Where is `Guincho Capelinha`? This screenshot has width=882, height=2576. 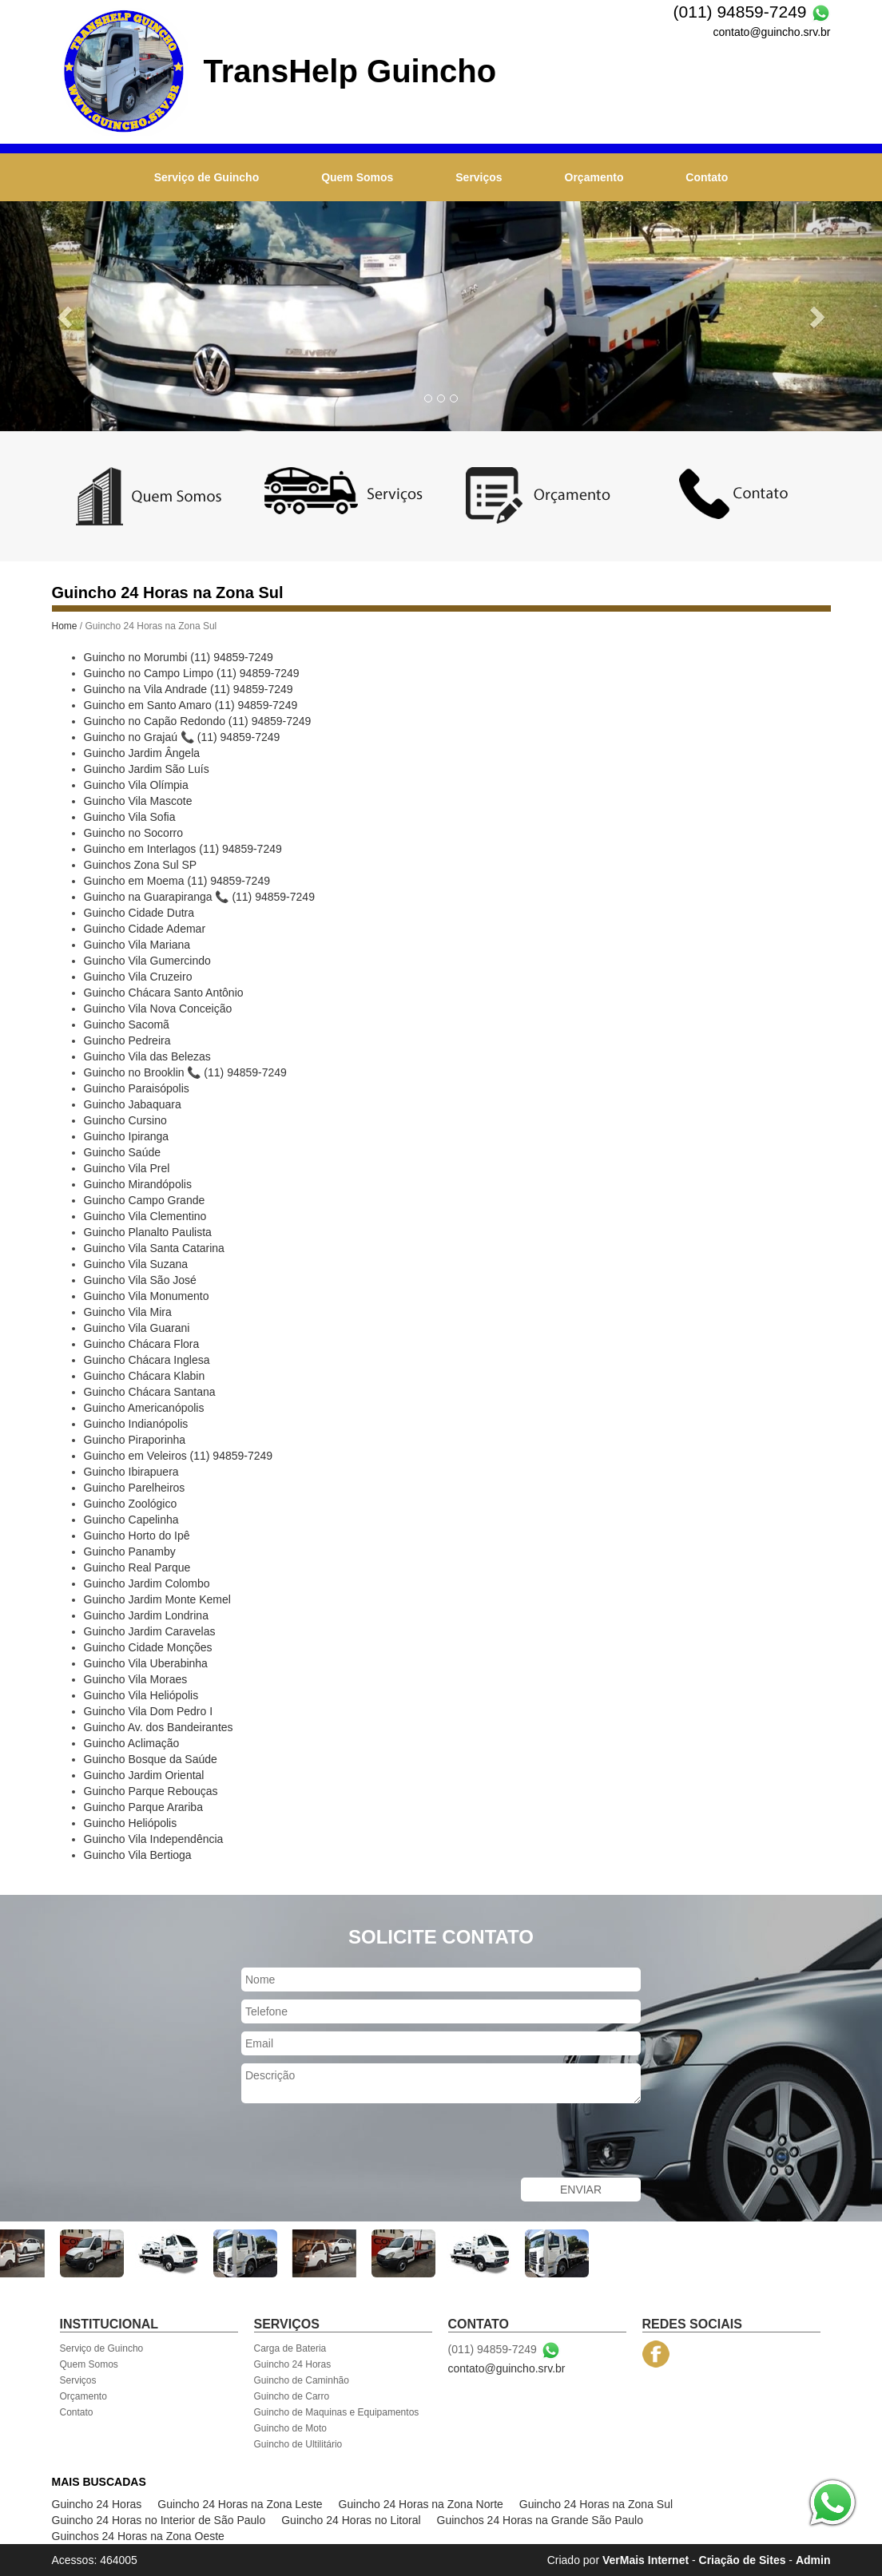 Guincho Capelinha is located at coordinates (131, 1519).